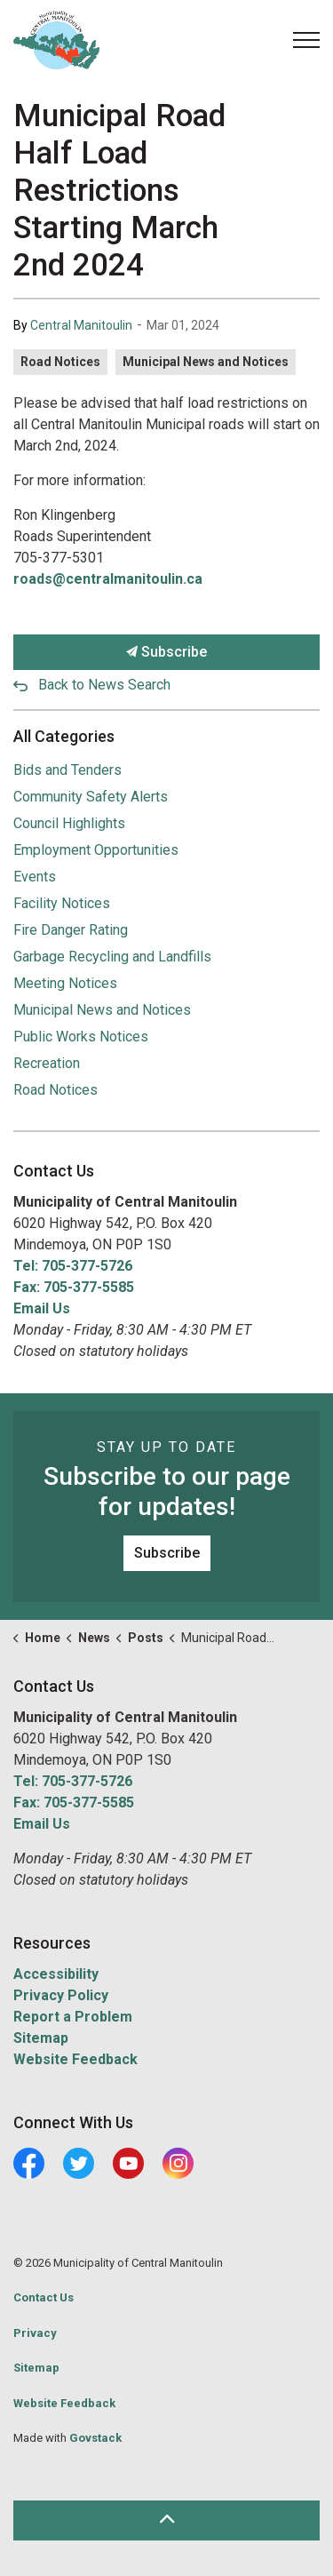 The image size is (333, 2576). Describe the element at coordinates (104, 684) in the screenshot. I see `Back to News Search` at that location.